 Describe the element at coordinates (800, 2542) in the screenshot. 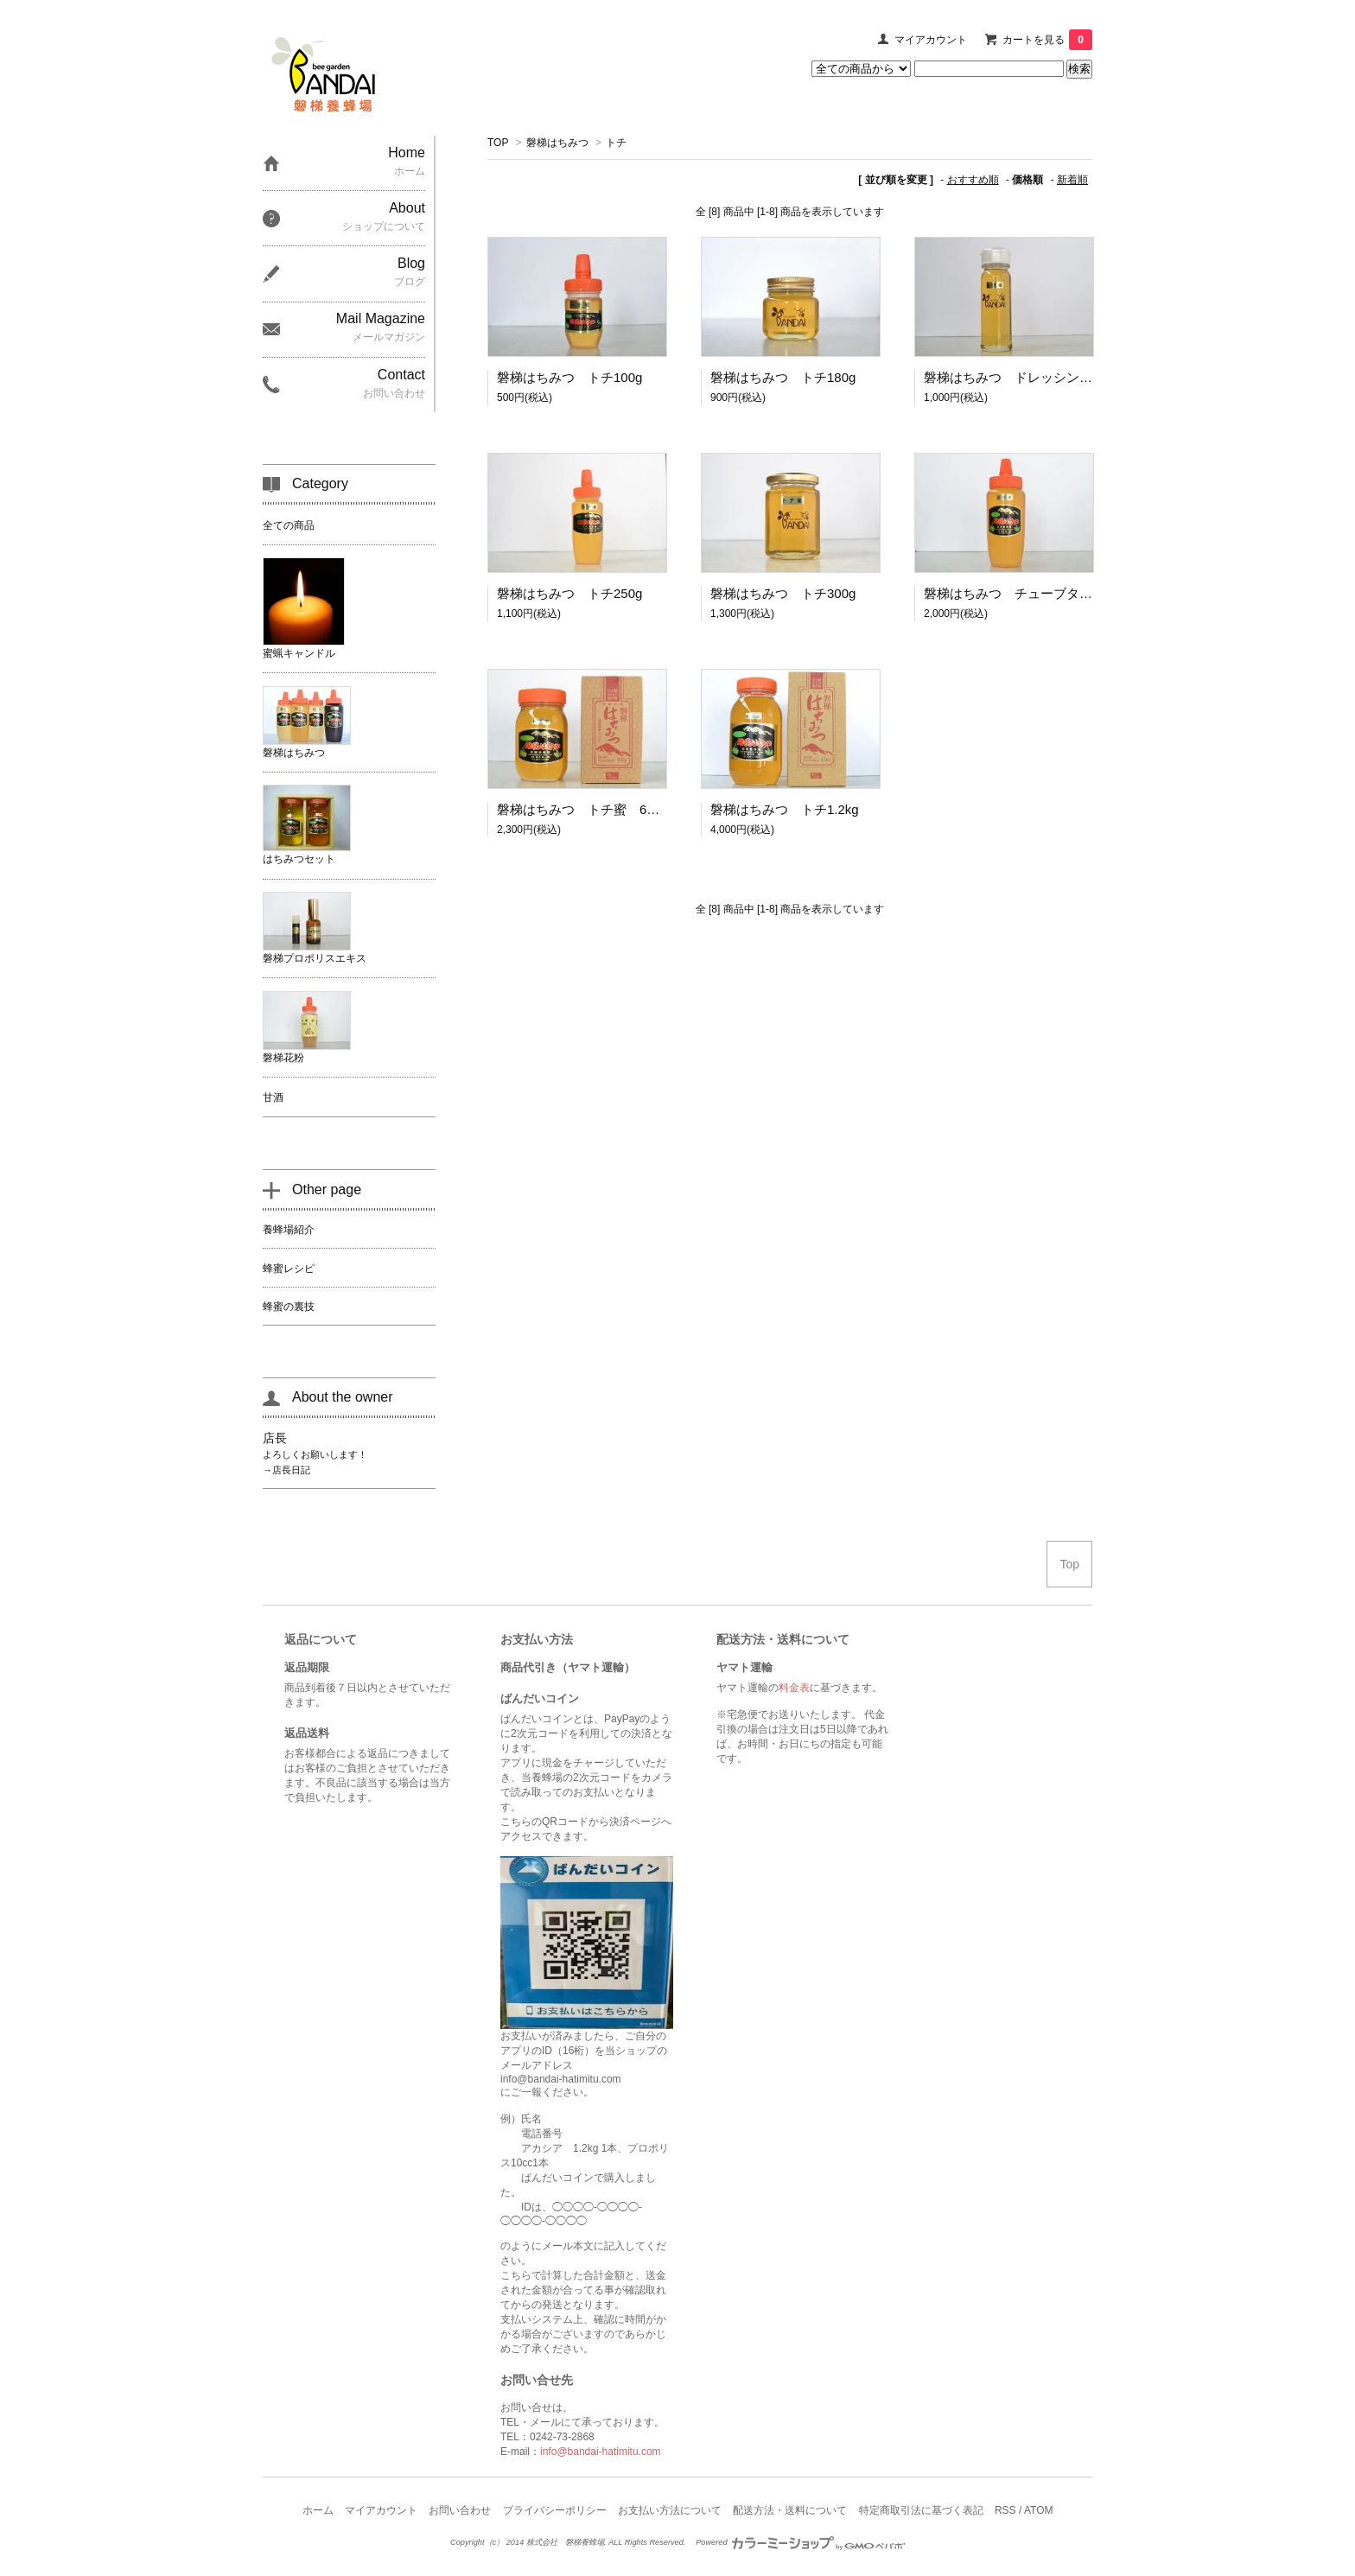

I see `Powered` at that location.